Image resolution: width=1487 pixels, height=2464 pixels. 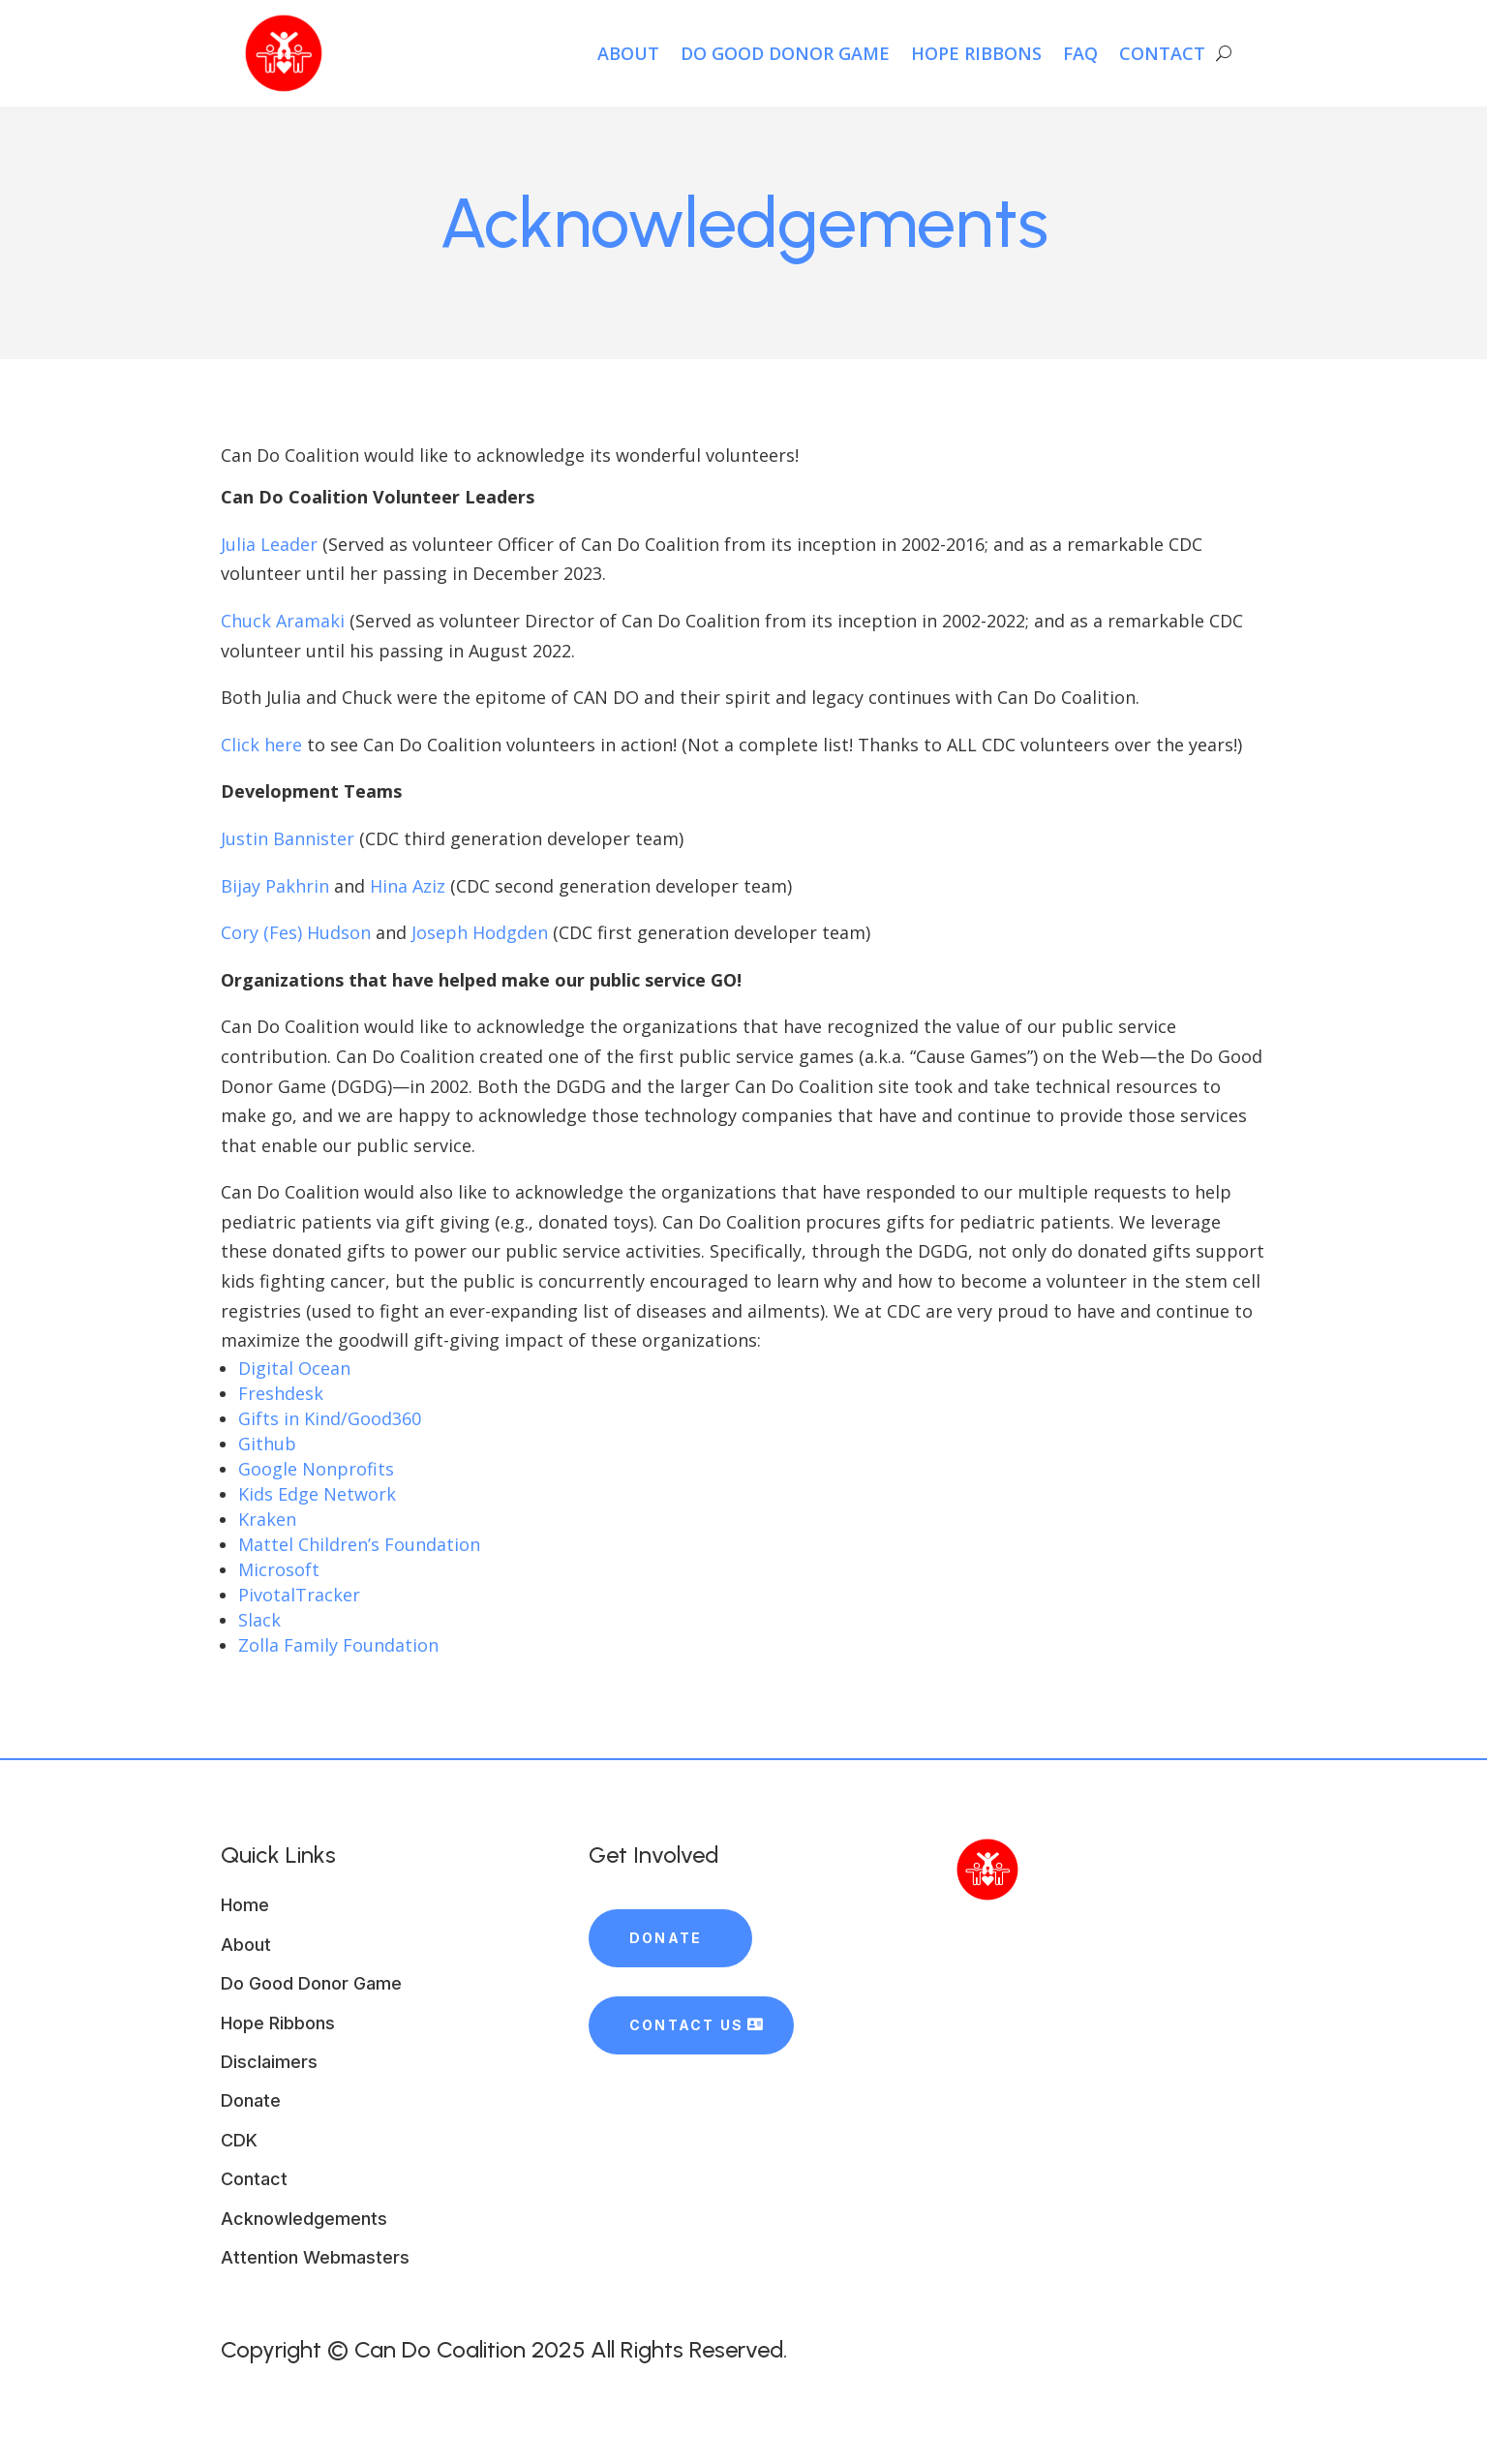 What do you see at coordinates (275, 885) in the screenshot?
I see `Bijay Pakhrin` at bounding box center [275, 885].